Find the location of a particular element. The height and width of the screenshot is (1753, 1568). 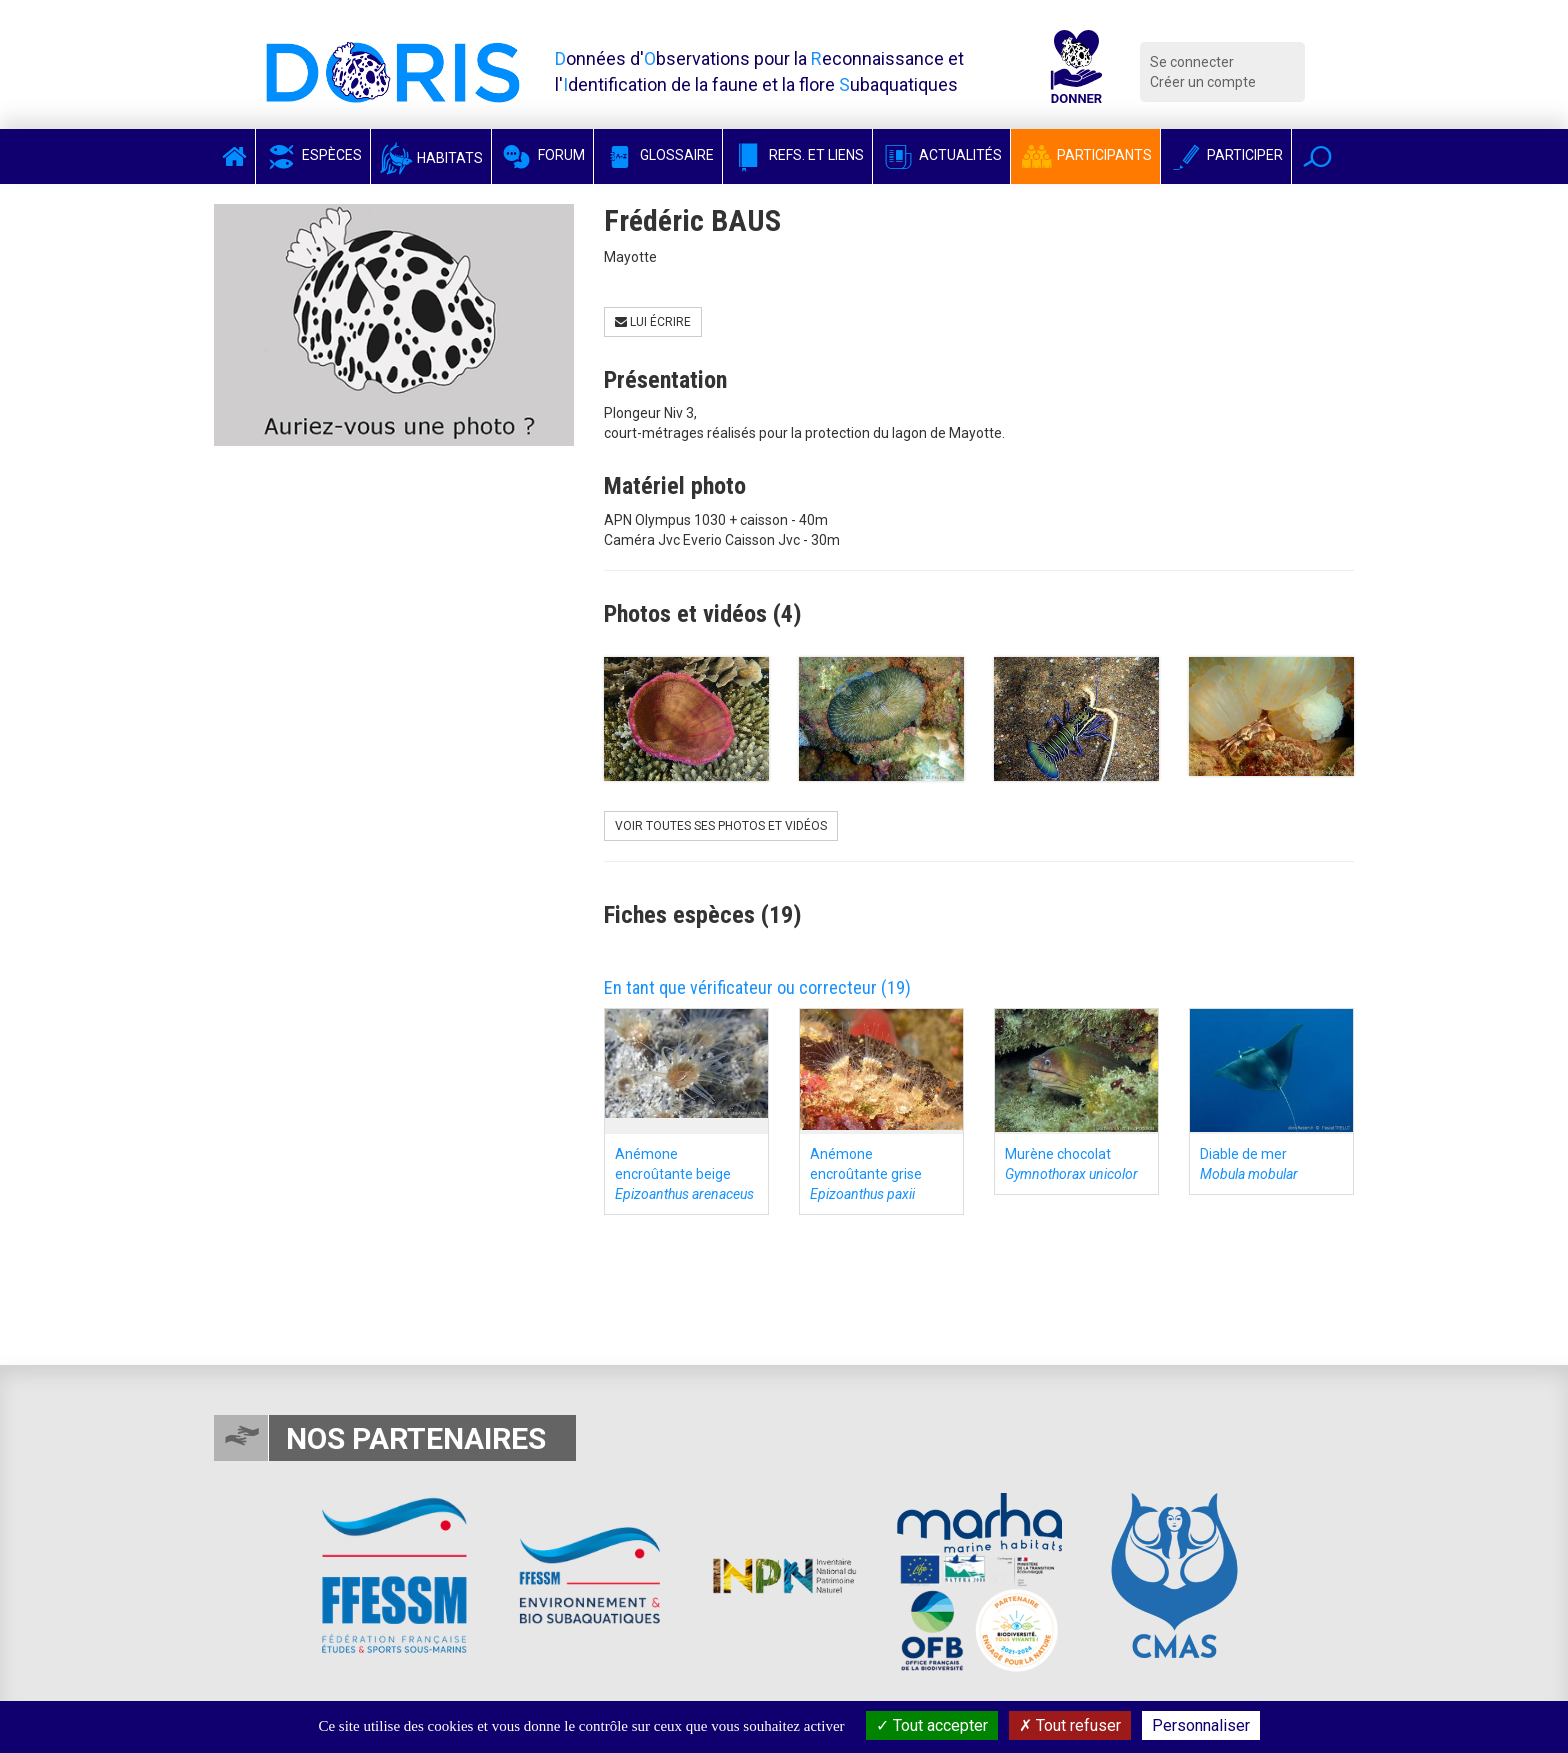

Anémone encroûtante grise is located at coordinates (866, 1174).